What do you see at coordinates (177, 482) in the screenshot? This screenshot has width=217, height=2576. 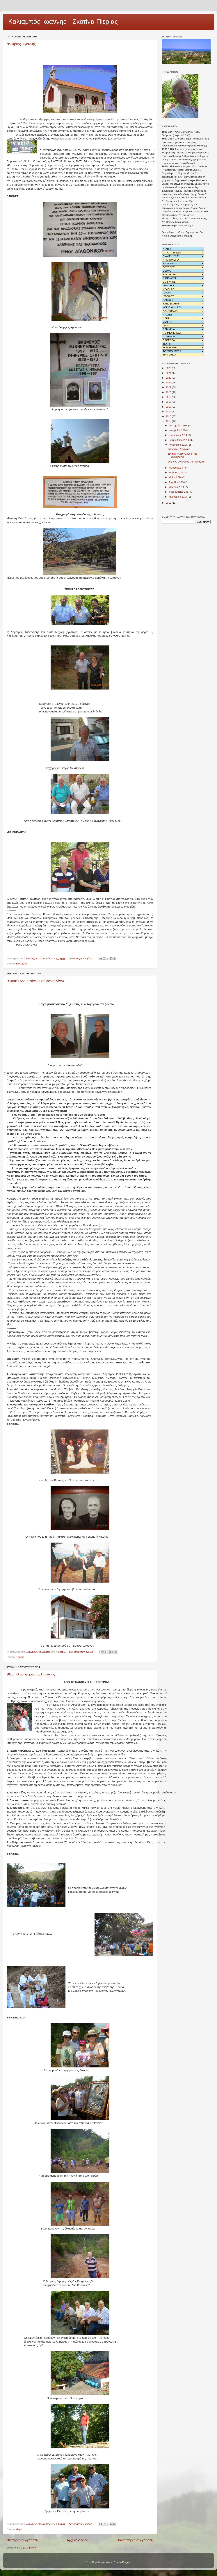 I see `Απριλίου 2014` at bounding box center [177, 482].